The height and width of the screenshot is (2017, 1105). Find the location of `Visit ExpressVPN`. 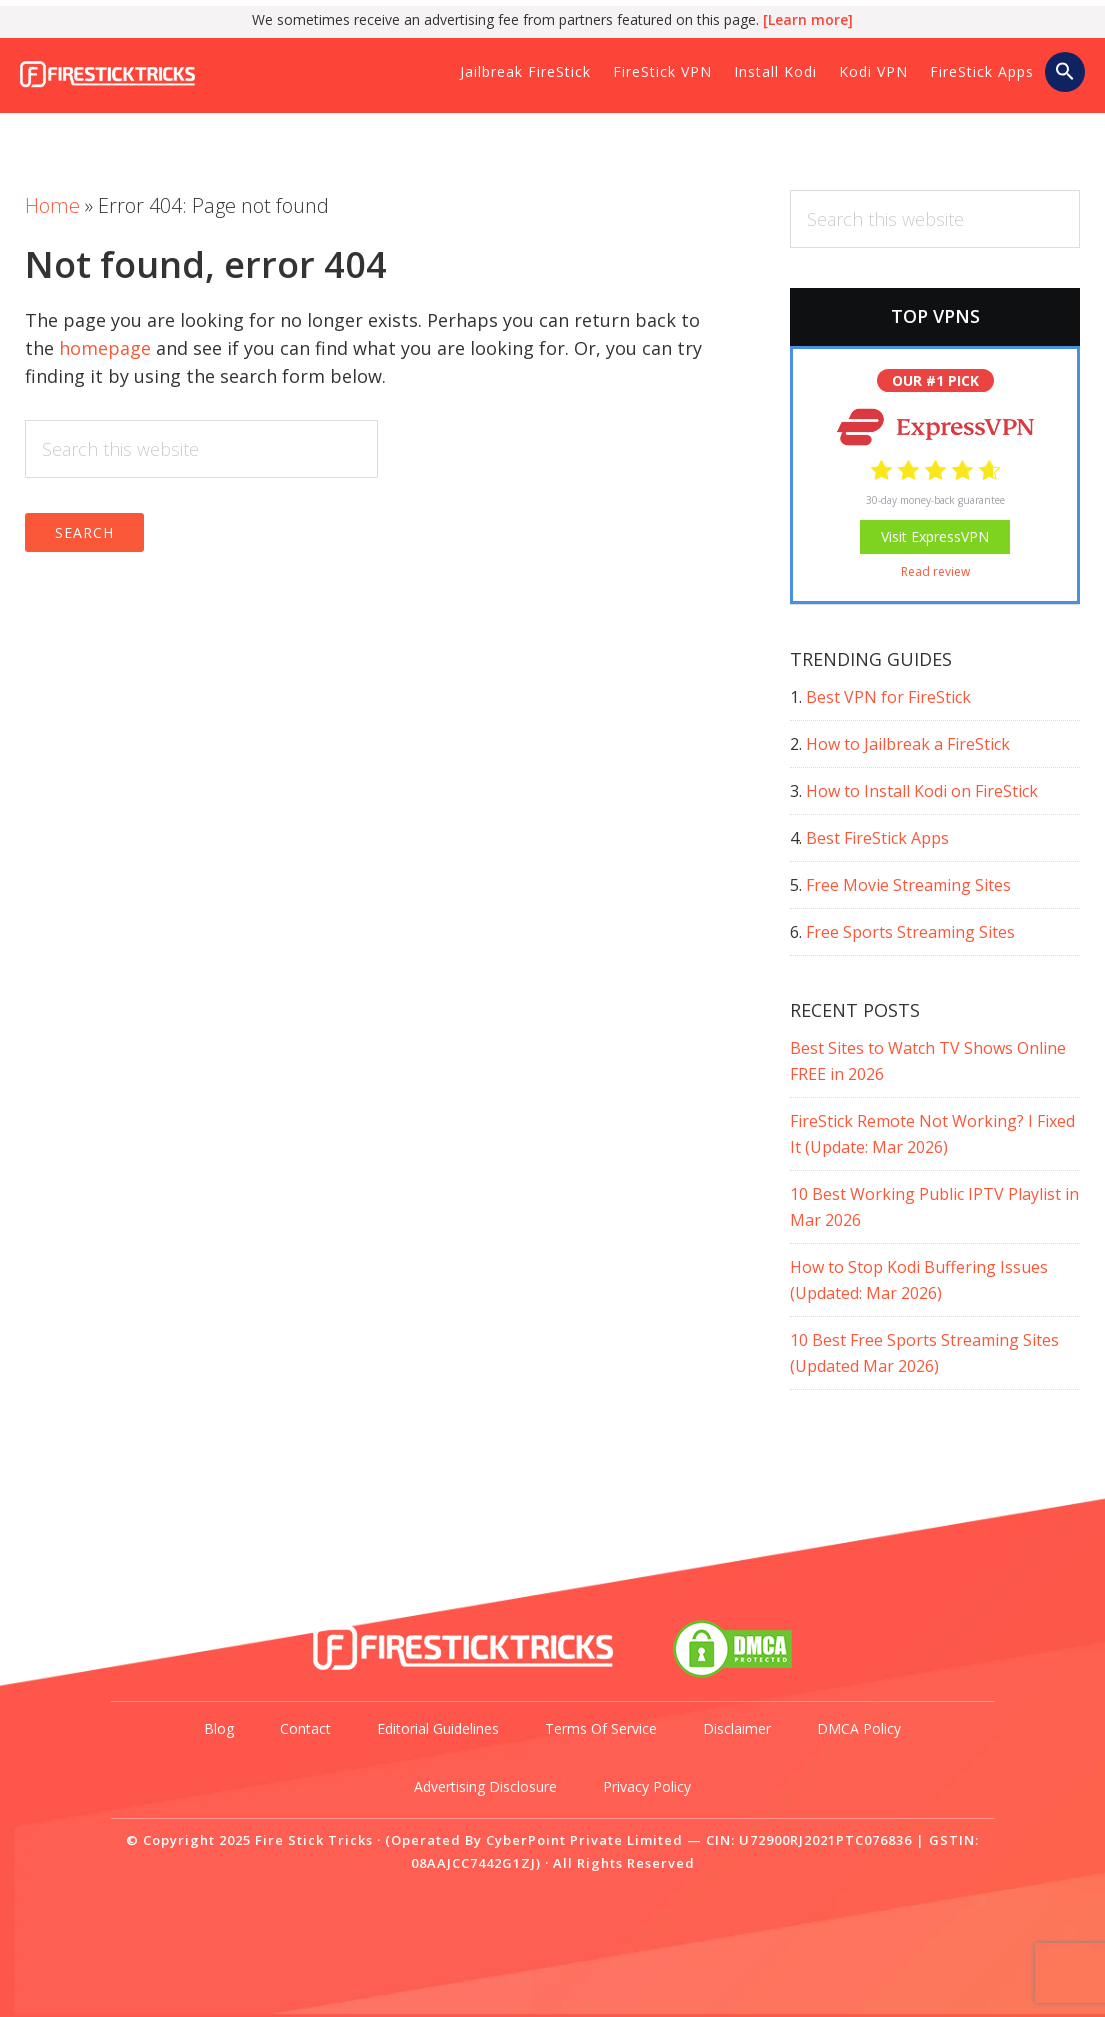

Visit ExpressVPN is located at coordinates (935, 536).